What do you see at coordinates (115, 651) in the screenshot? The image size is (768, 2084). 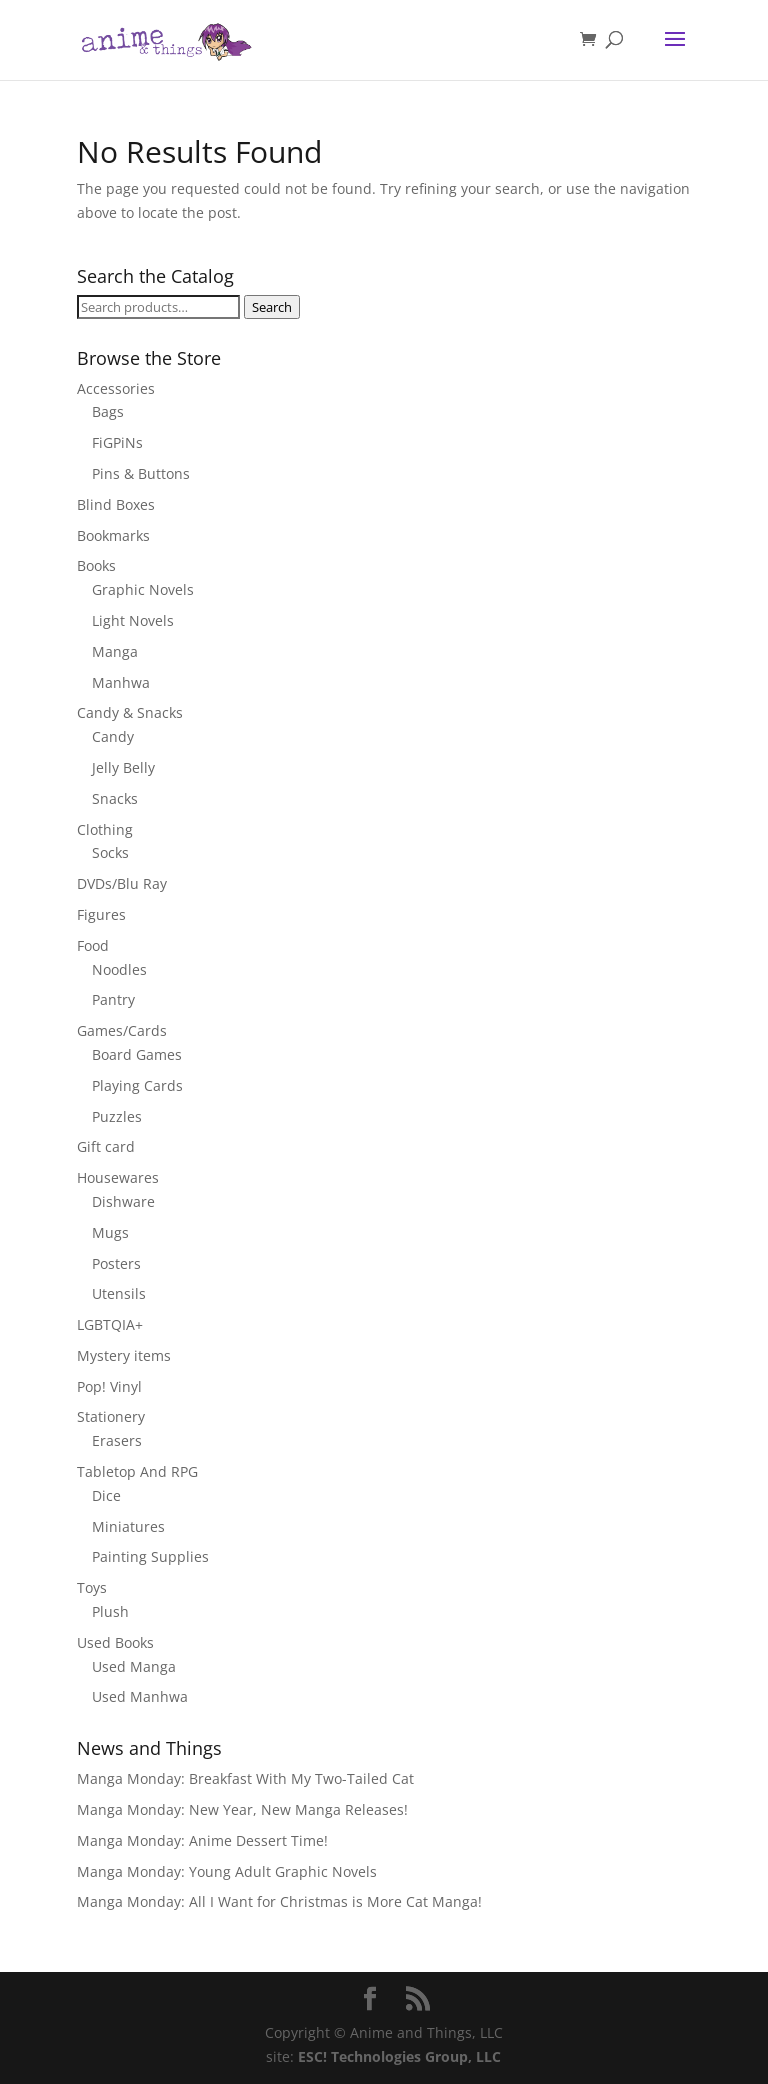 I see `Manga` at bounding box center [115, 651].